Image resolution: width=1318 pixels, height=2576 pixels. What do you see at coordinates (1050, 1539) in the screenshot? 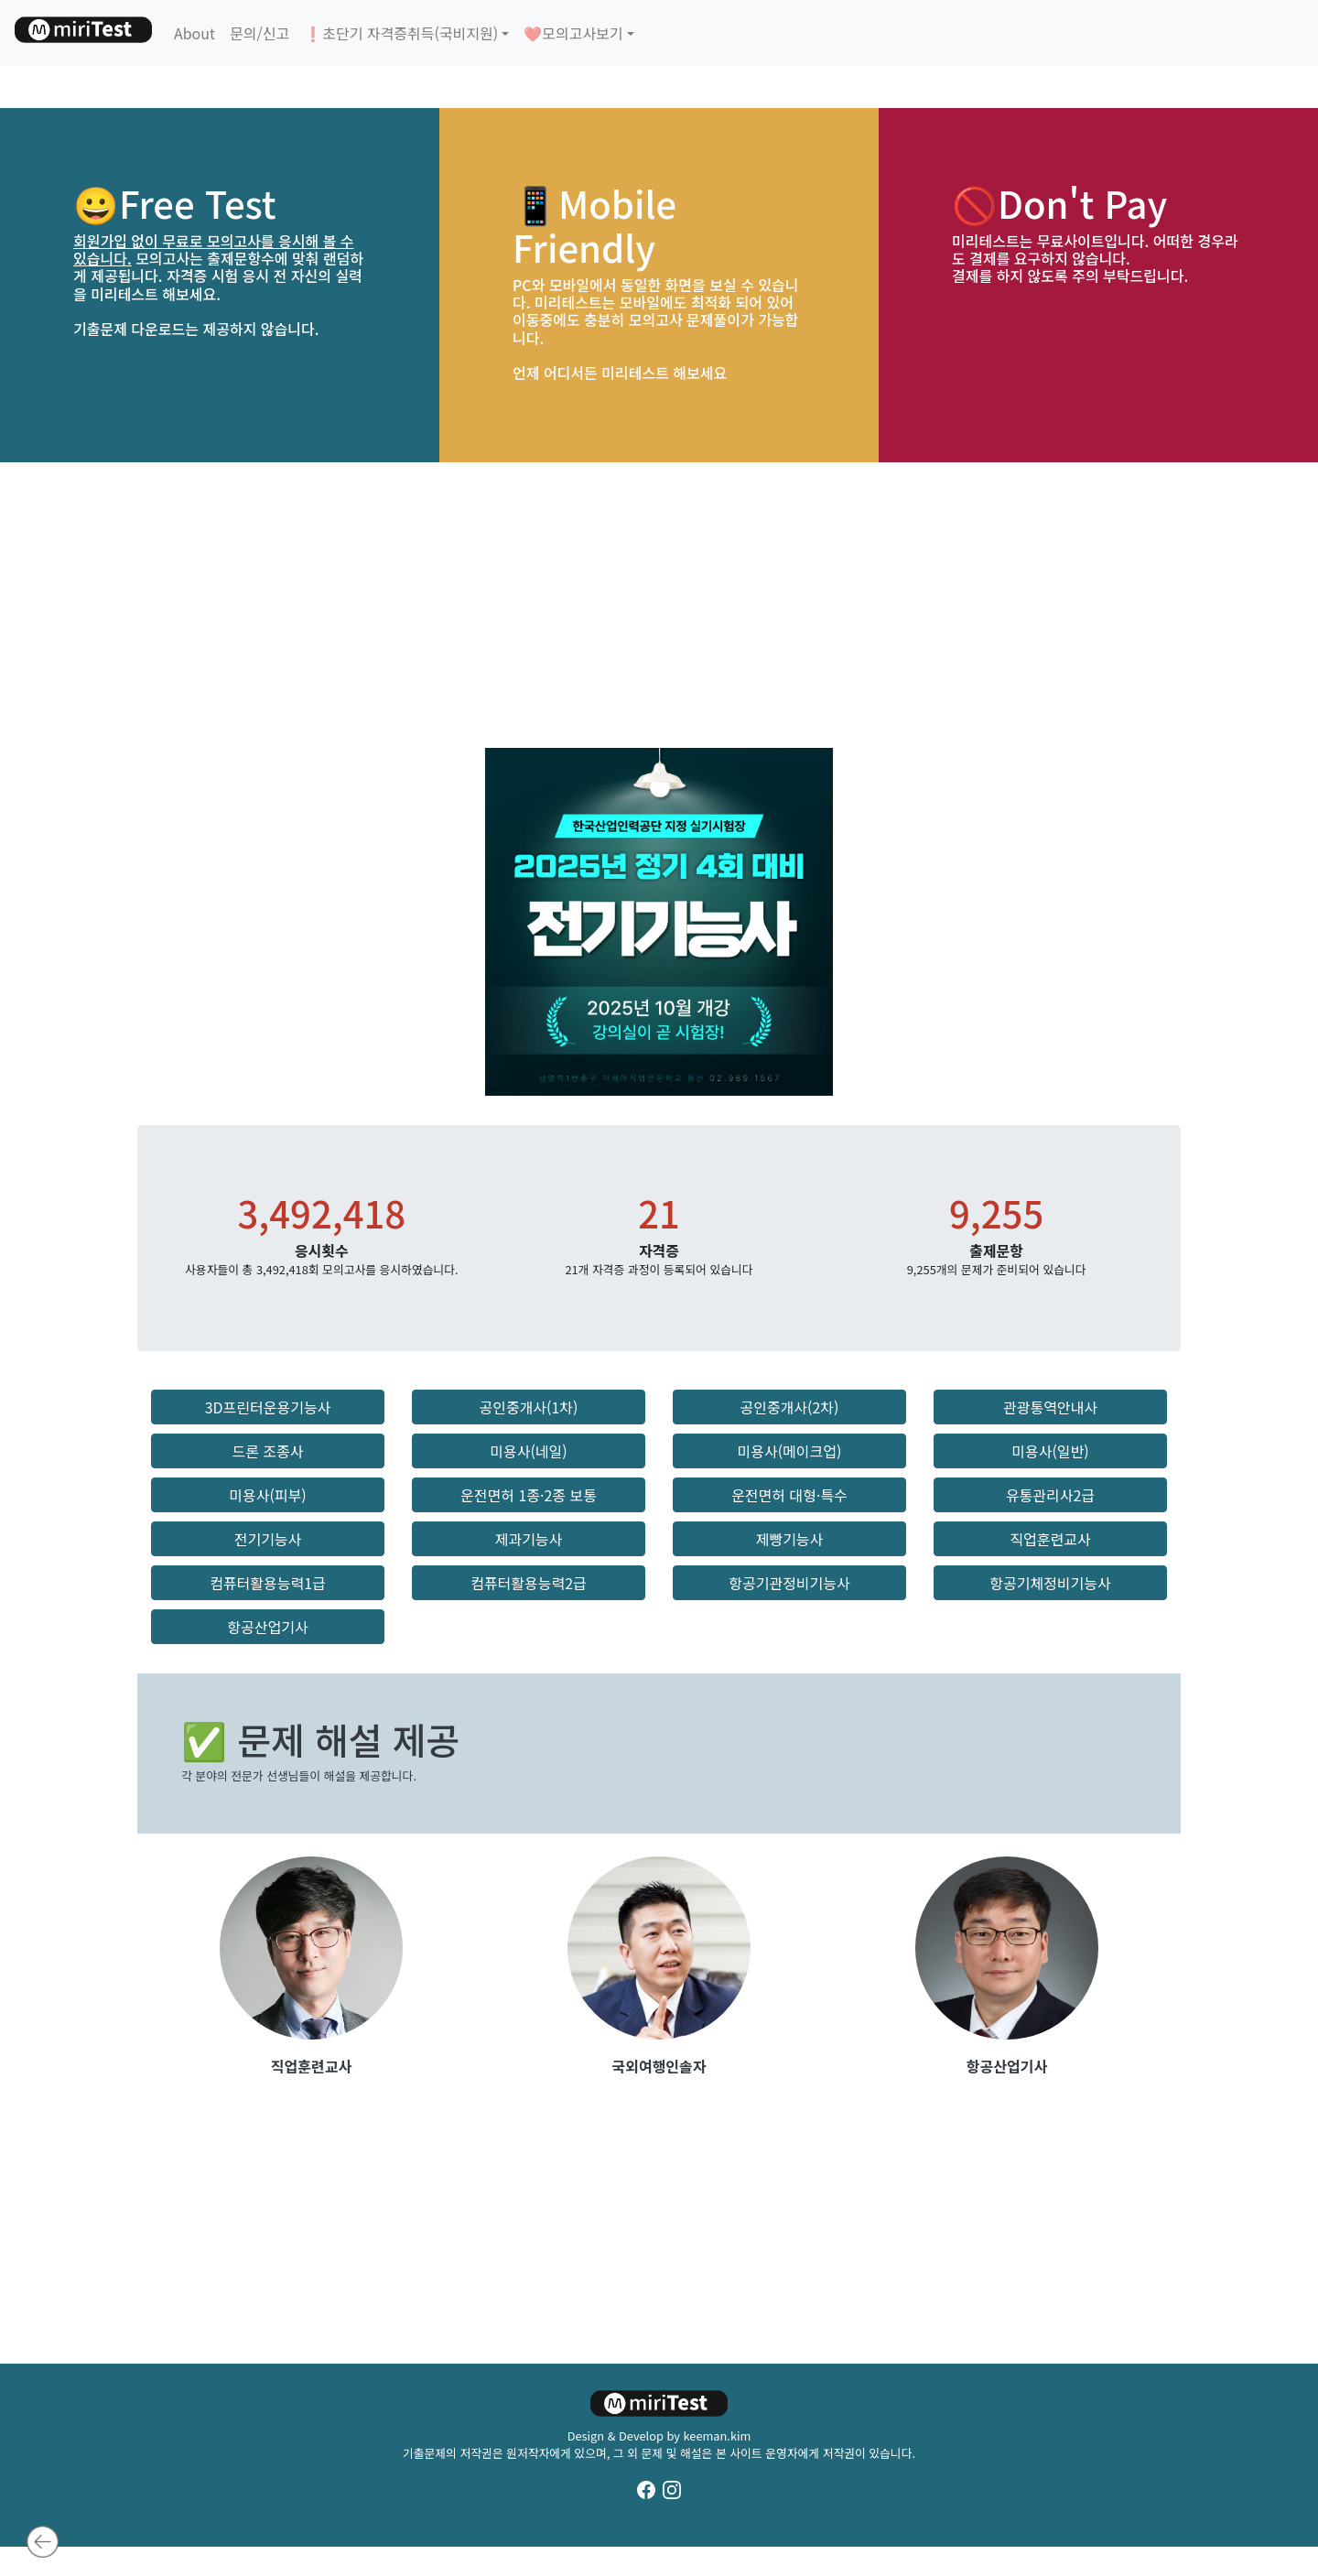
I see `직업훈련교사 [button]` at bounding box center [1050, 1539].